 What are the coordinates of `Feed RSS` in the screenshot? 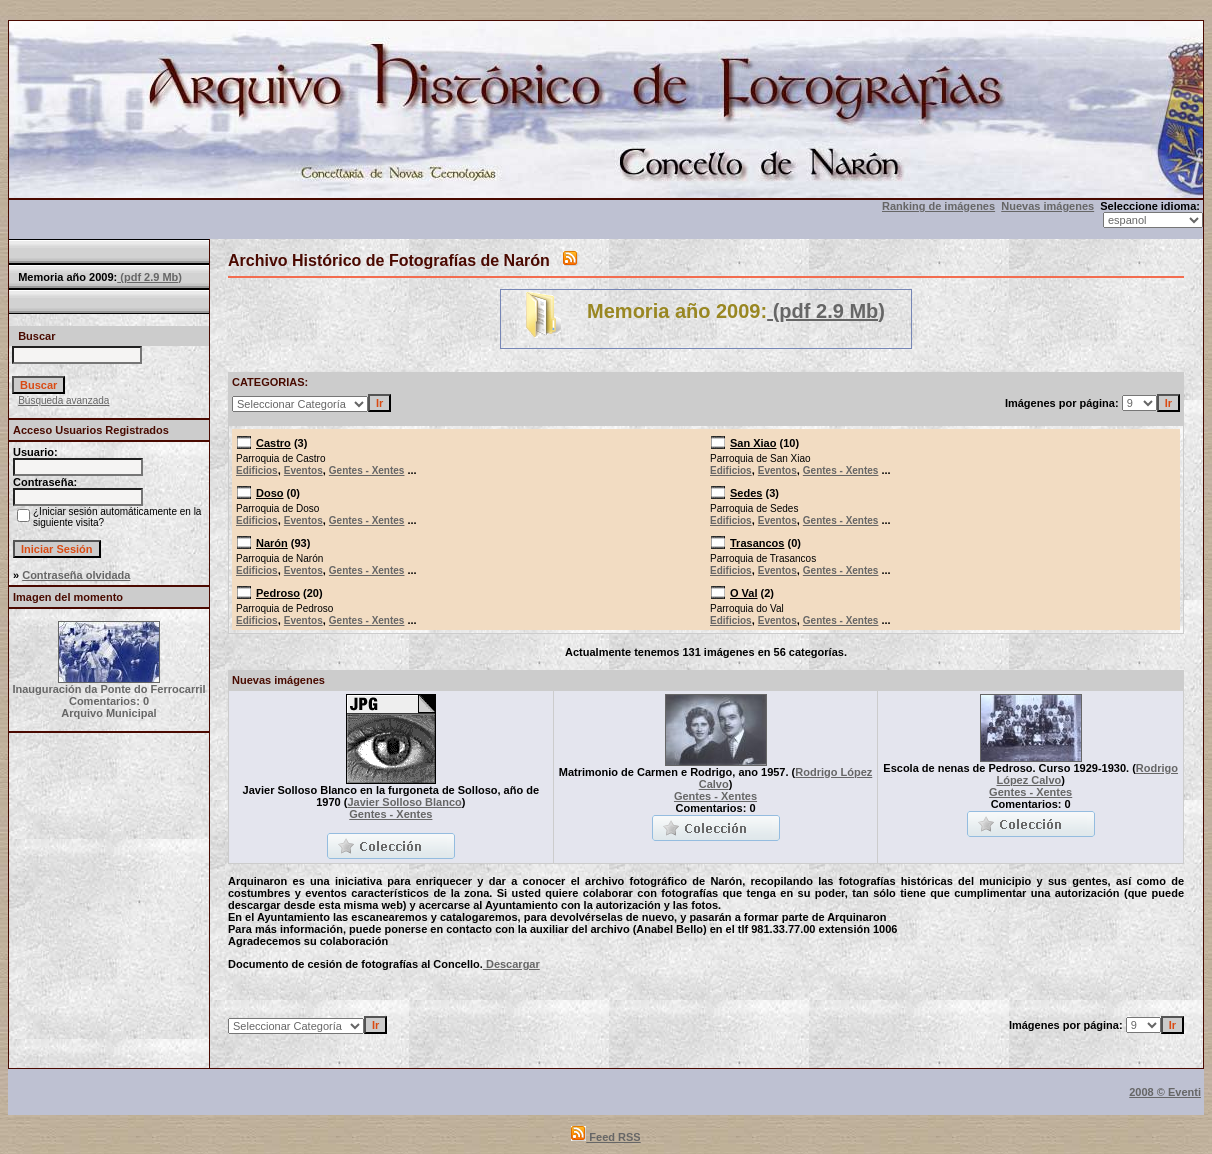 It's located at (605, 1137).